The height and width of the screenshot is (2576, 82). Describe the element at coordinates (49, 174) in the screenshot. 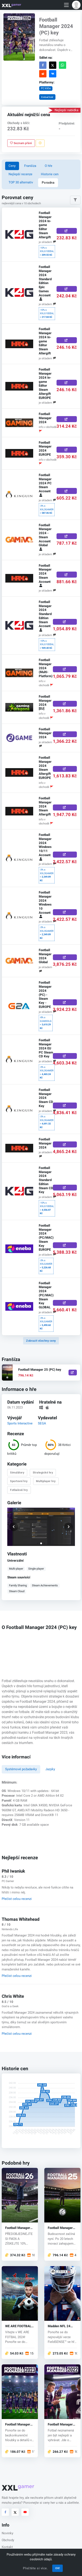

I see `Historie cen` at that location.